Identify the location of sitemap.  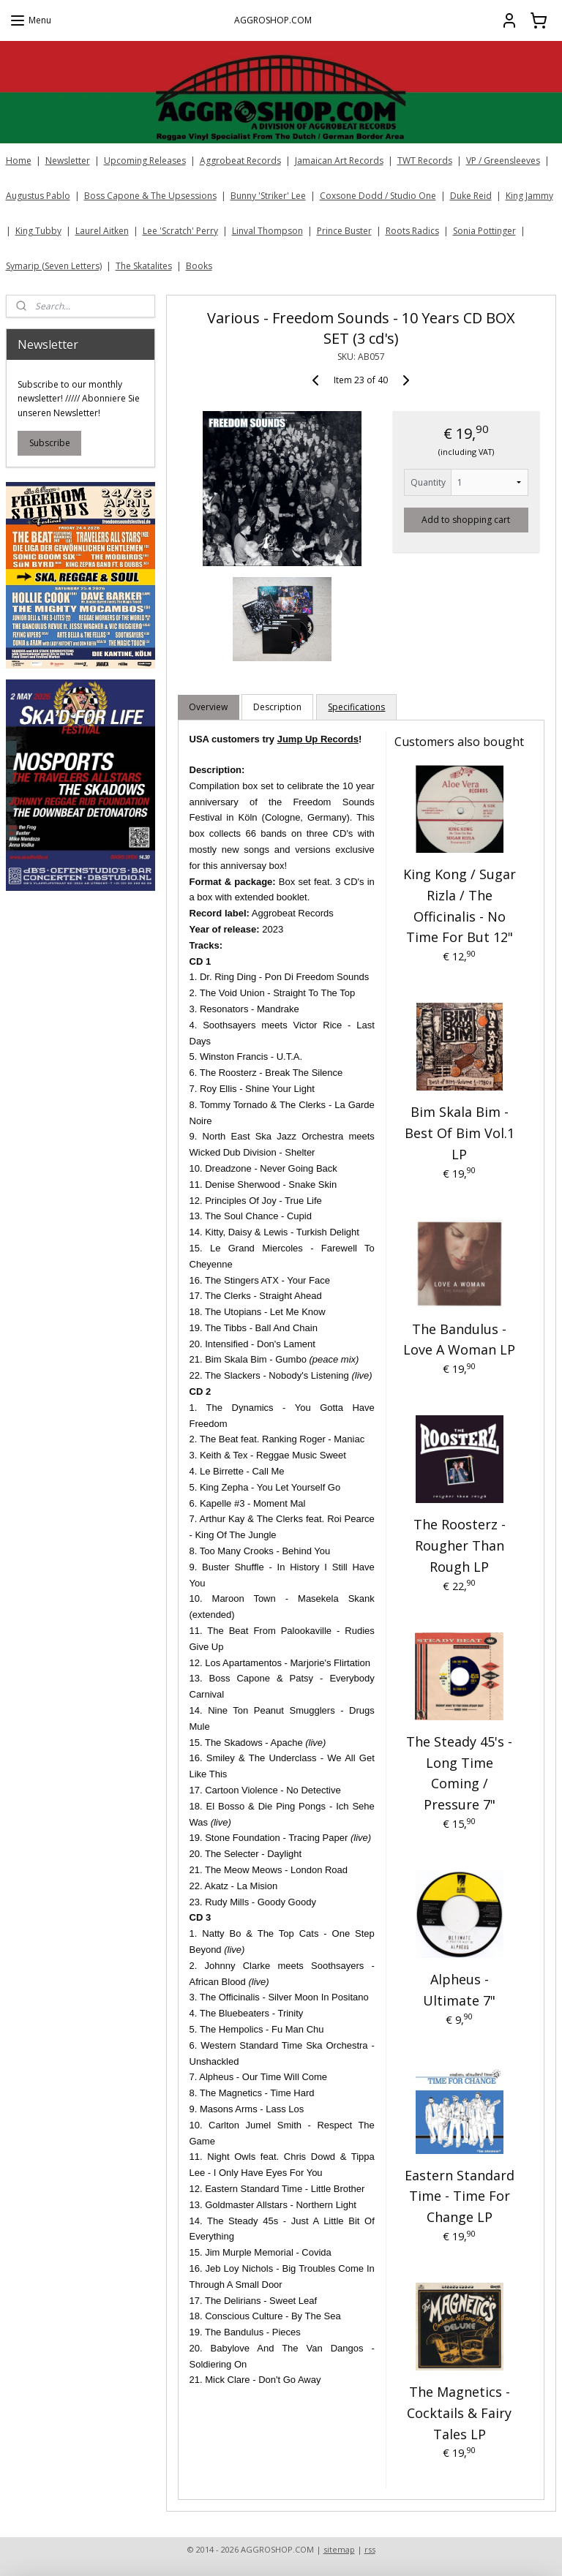
(339, 2549).